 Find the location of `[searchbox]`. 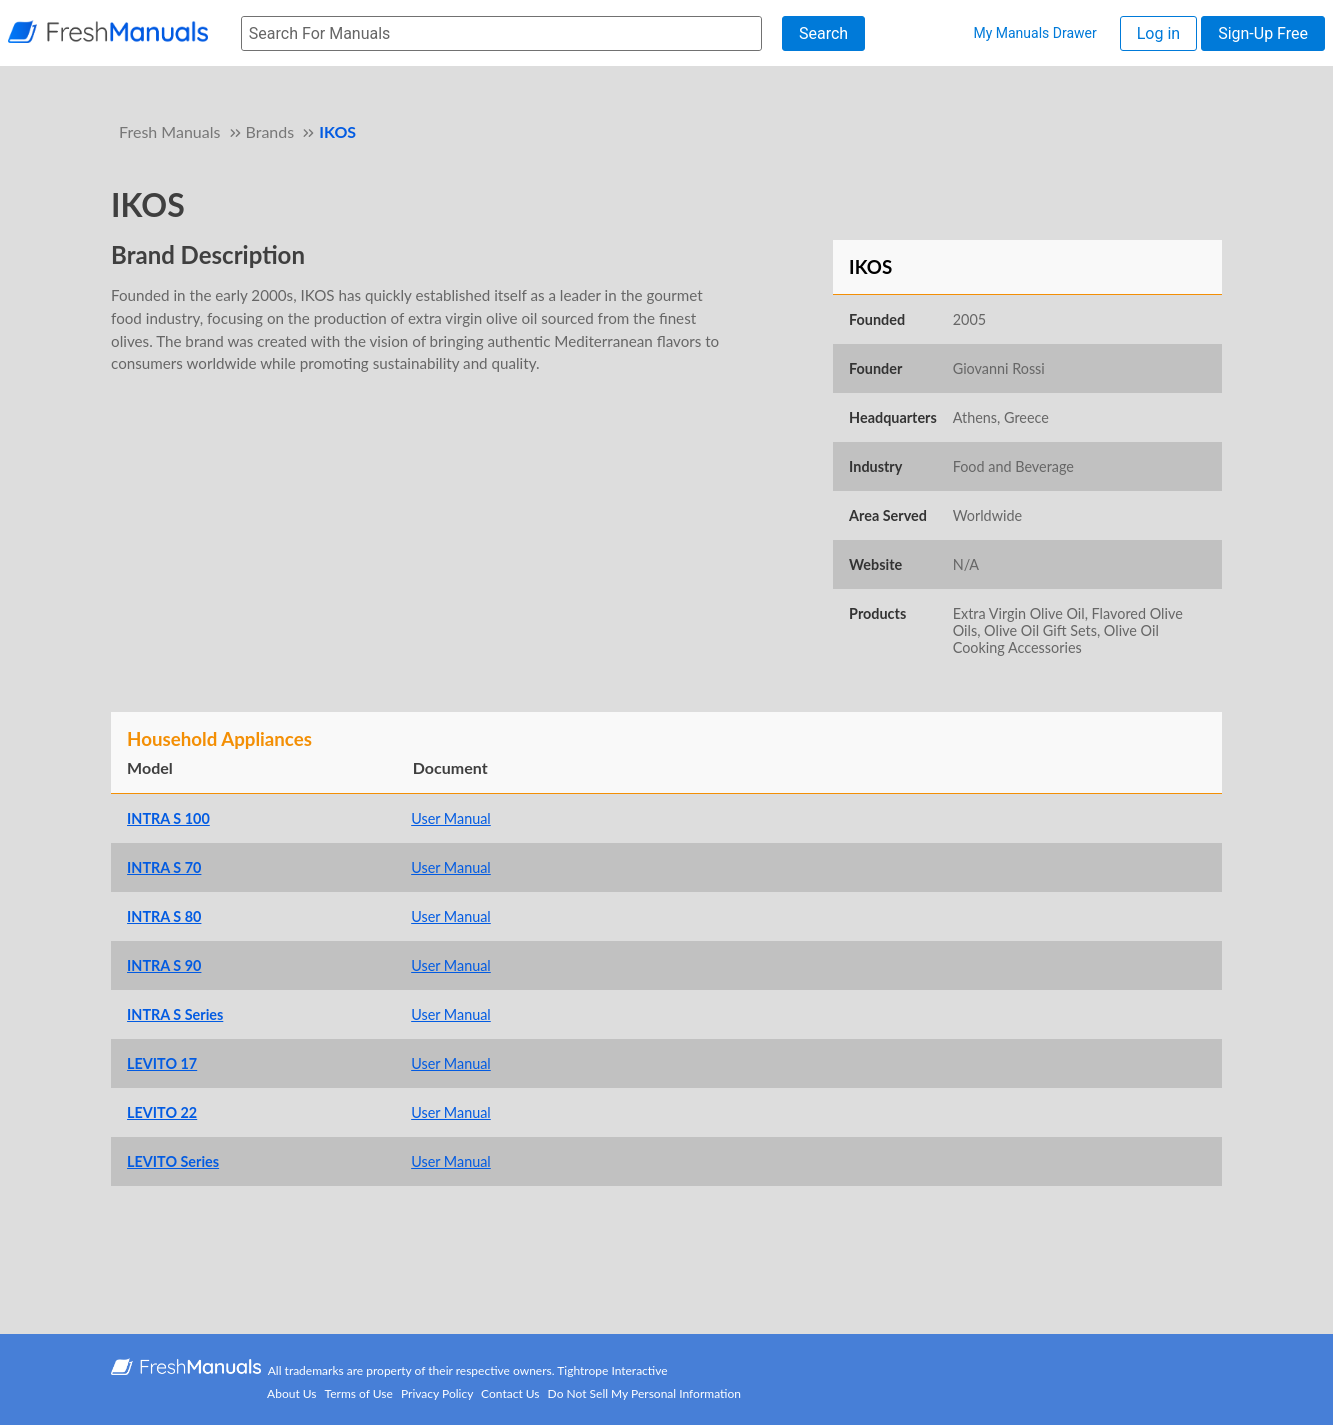

[searchbox] is located at coordinates (501, 33).